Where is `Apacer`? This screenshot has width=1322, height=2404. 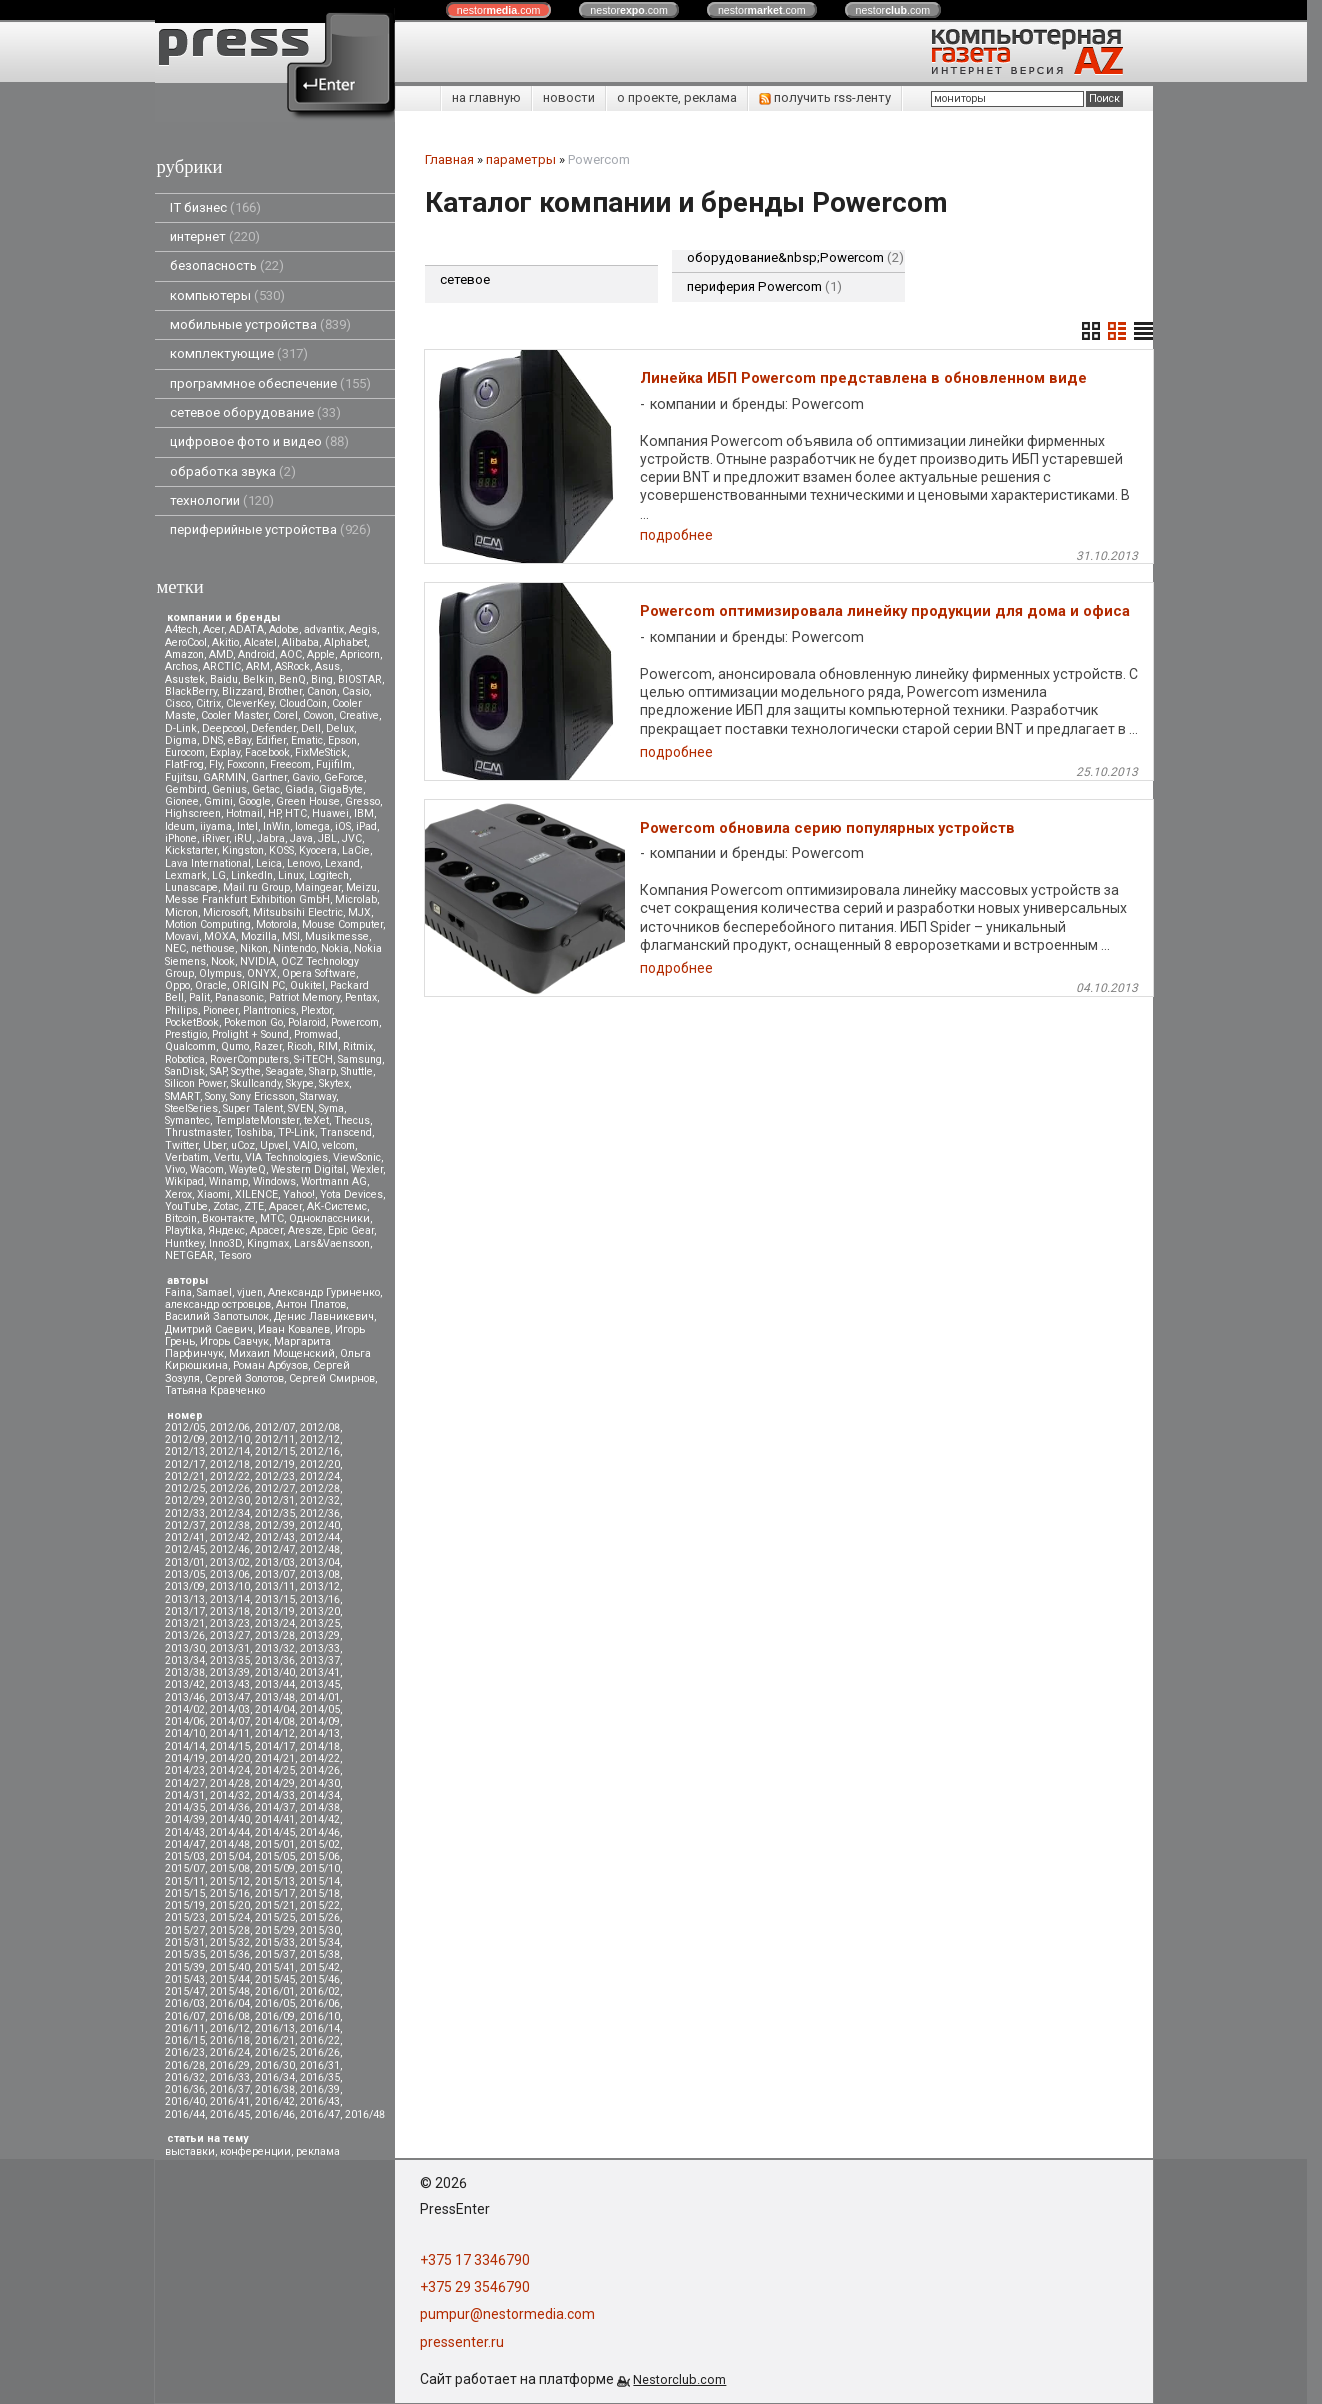
Apacer is located at coordinates (266, 1230).